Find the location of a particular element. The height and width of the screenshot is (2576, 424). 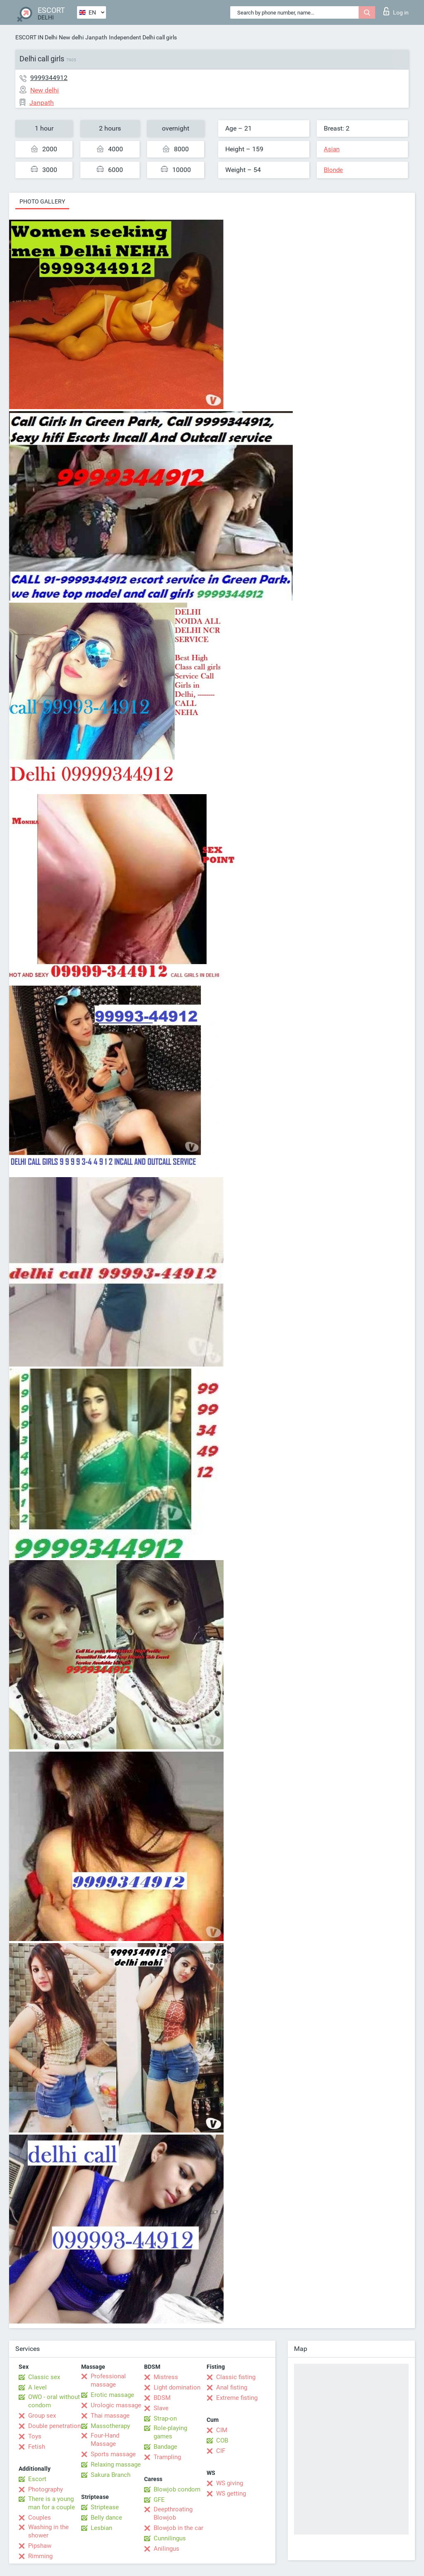

Blowjob condom is located at coordinates (177, 2489).